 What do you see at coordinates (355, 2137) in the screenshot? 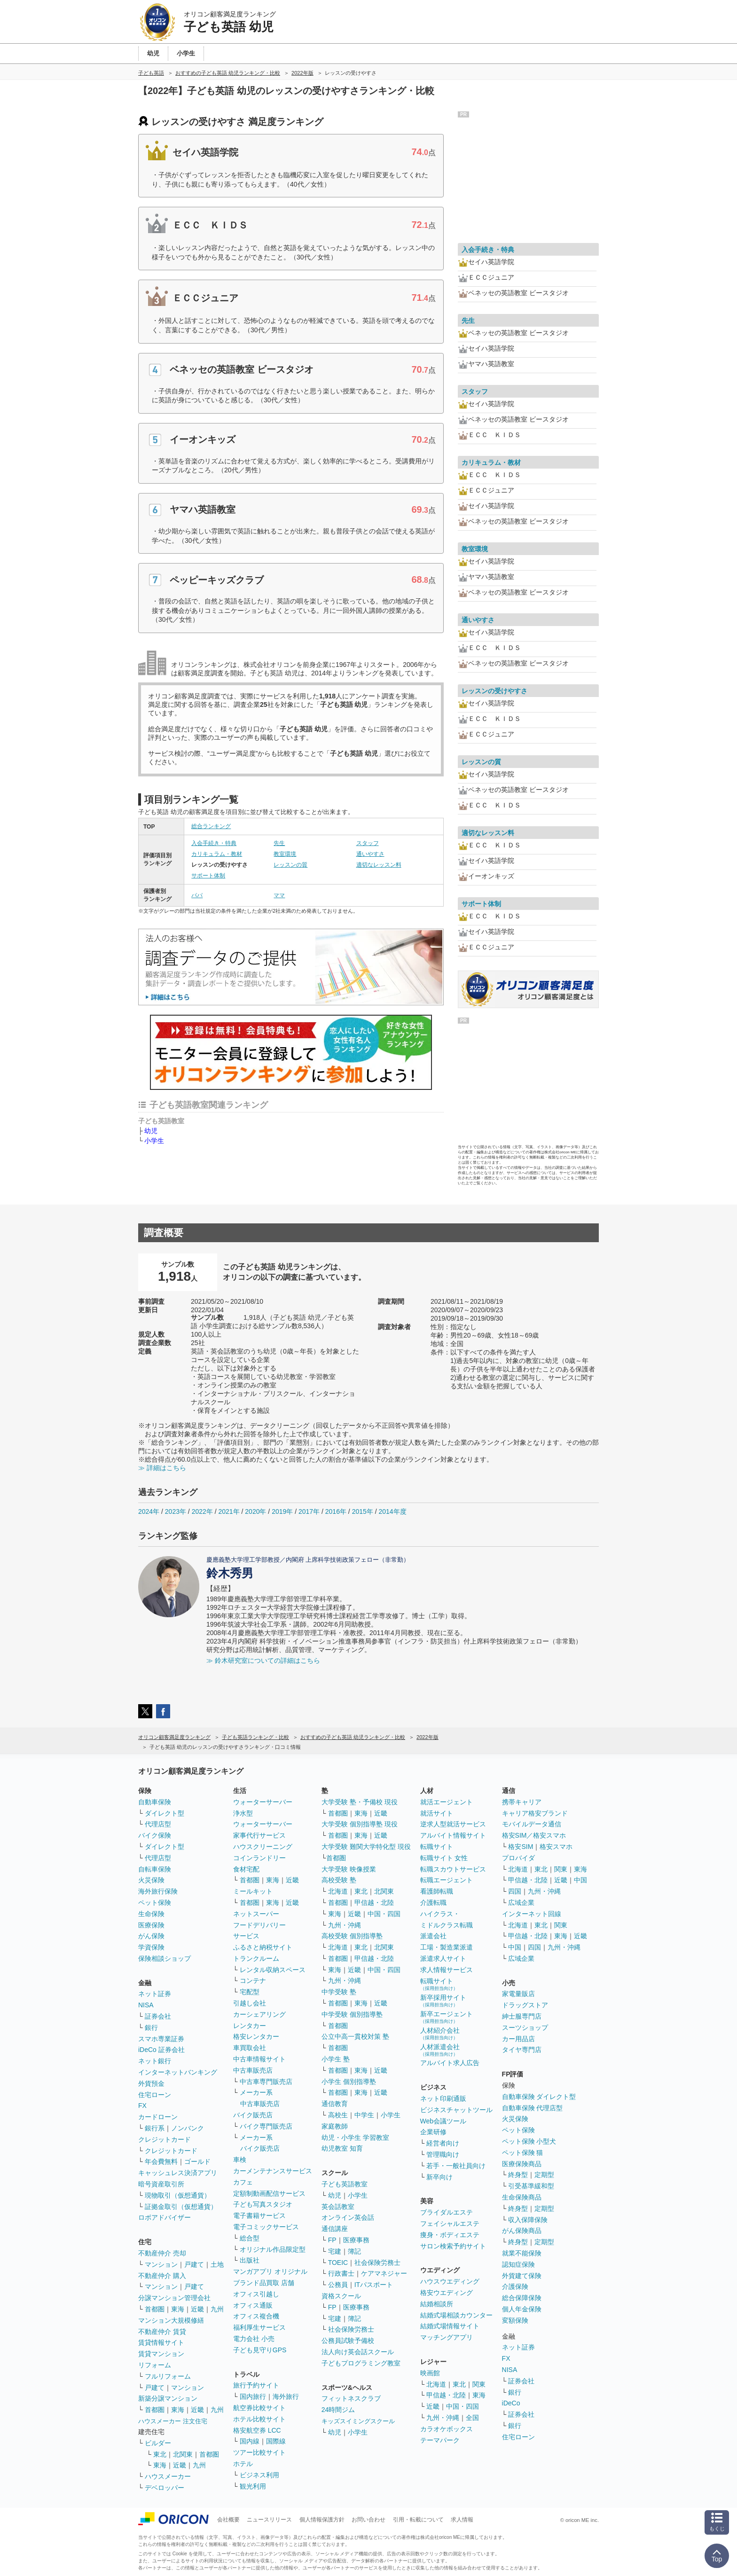
I see `幼児・小学生 学習教室` at bounding box center [355, 2137].